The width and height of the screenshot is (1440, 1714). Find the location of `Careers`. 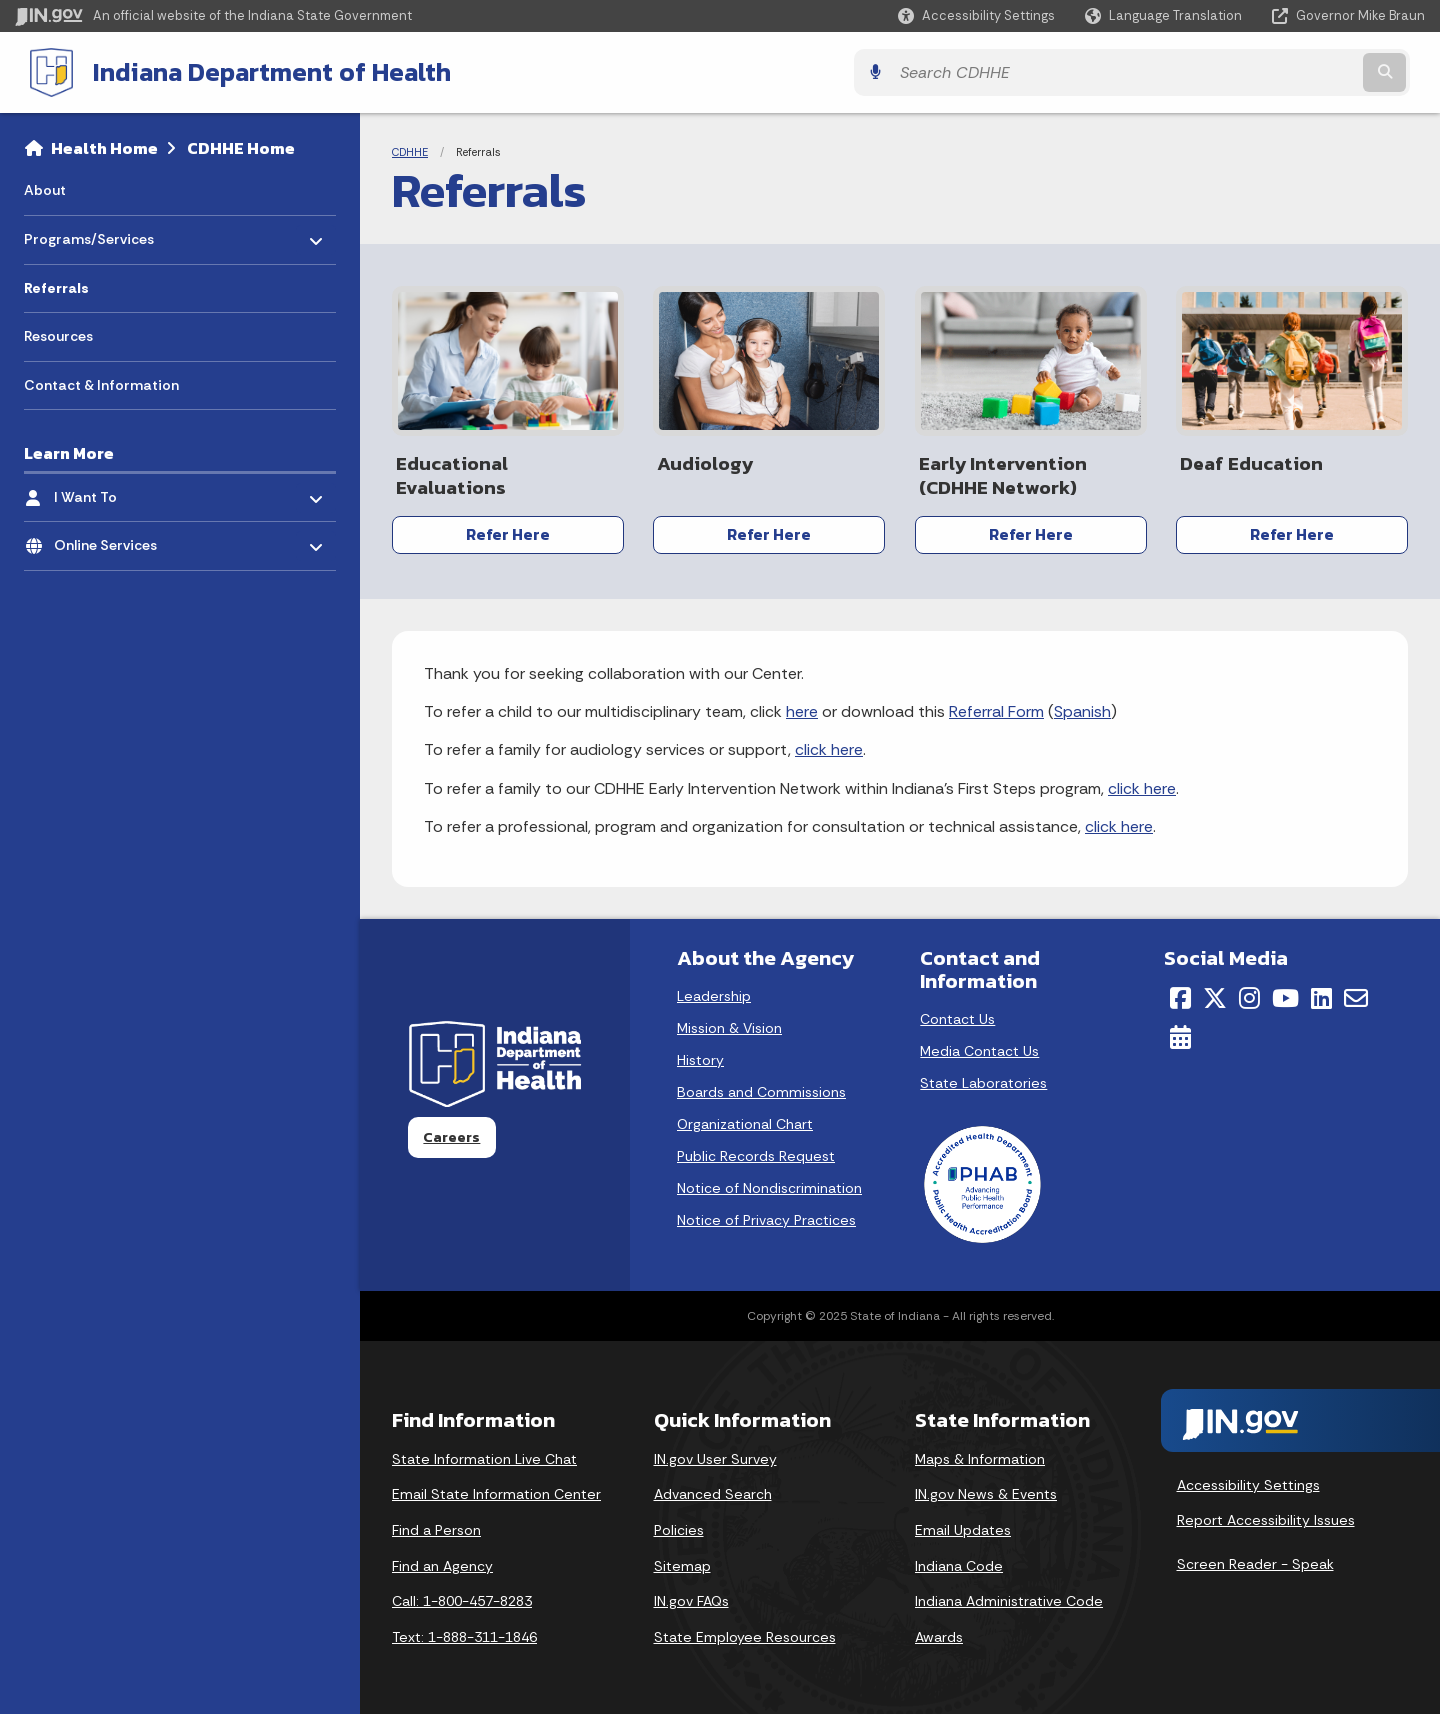

Careers is located at coordinates (451, 1132).